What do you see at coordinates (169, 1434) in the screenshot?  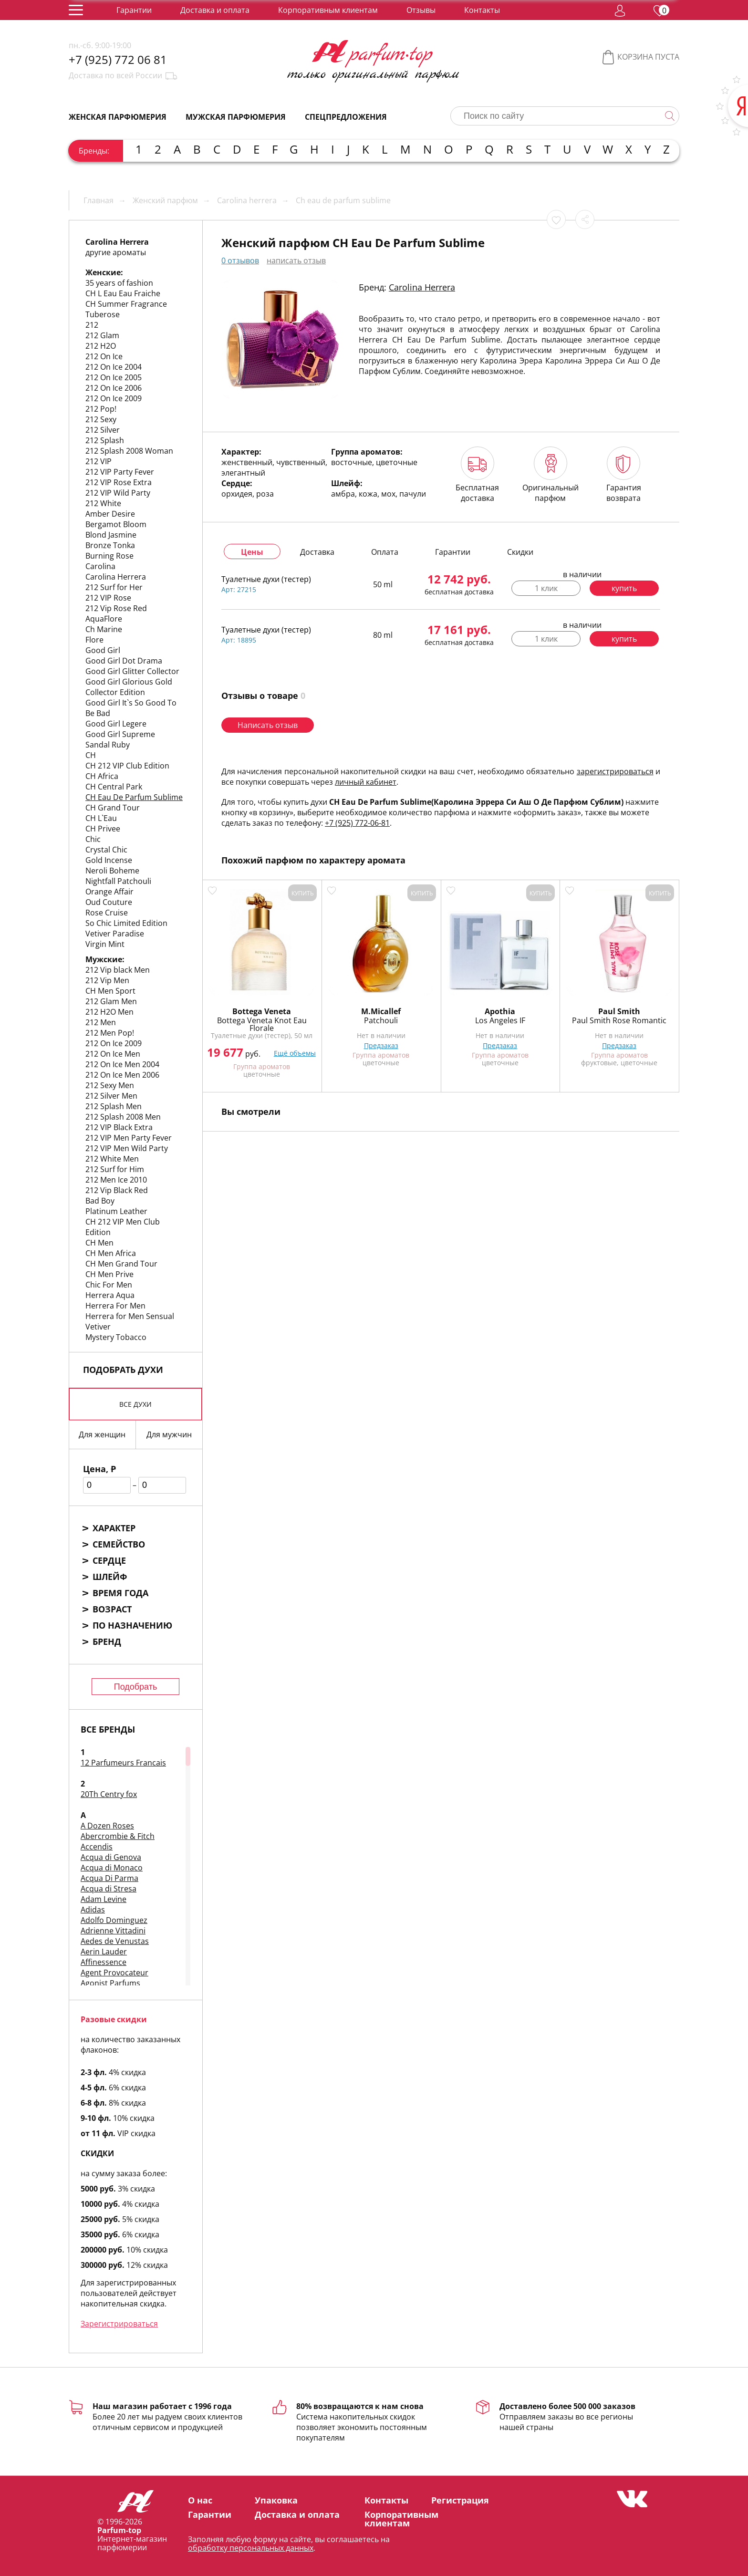 I see `Для мужчин` at bounding box center [169, 1434].